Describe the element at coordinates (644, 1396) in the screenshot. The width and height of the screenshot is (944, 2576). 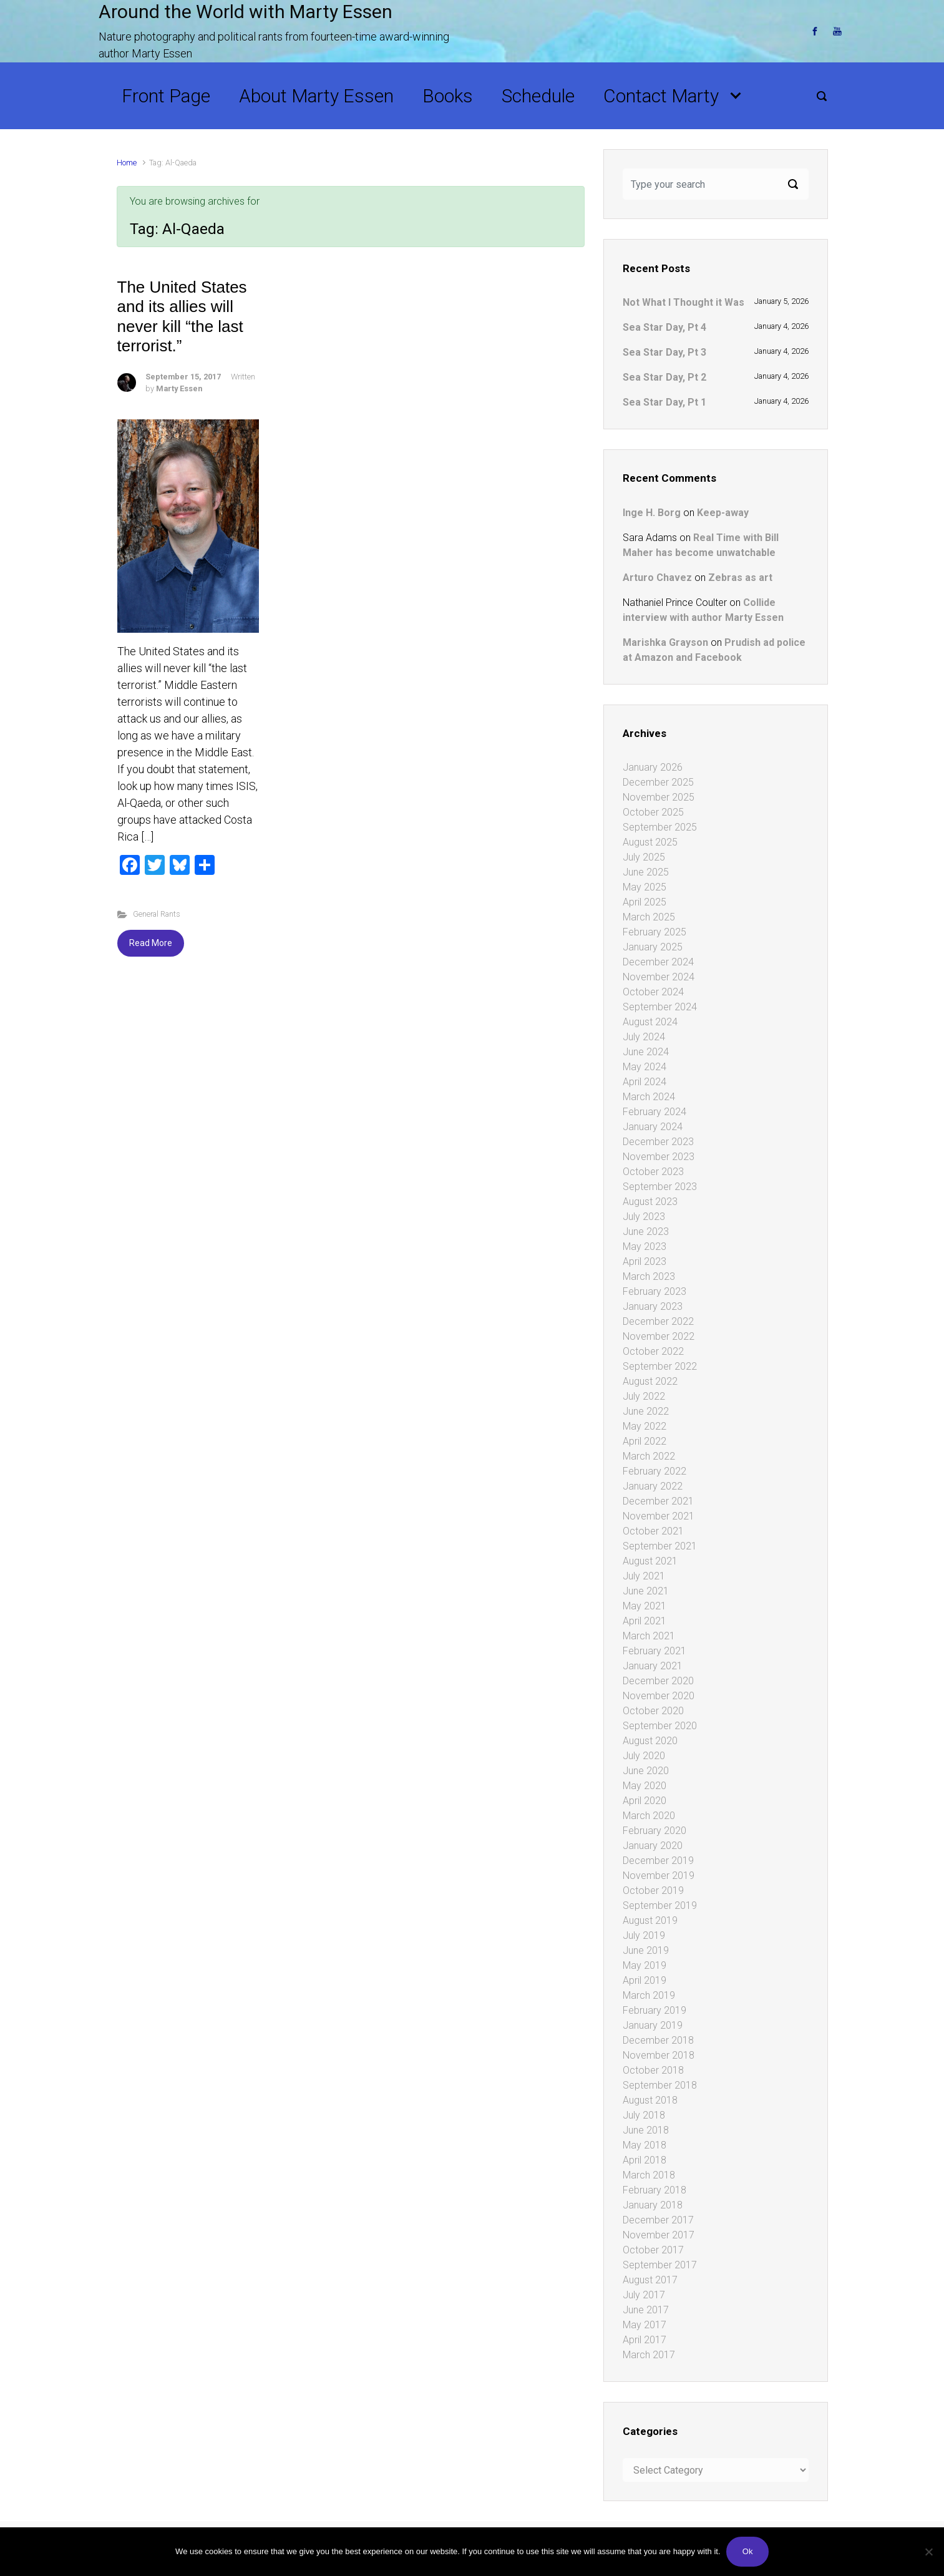
I see `July 2022` at that location.